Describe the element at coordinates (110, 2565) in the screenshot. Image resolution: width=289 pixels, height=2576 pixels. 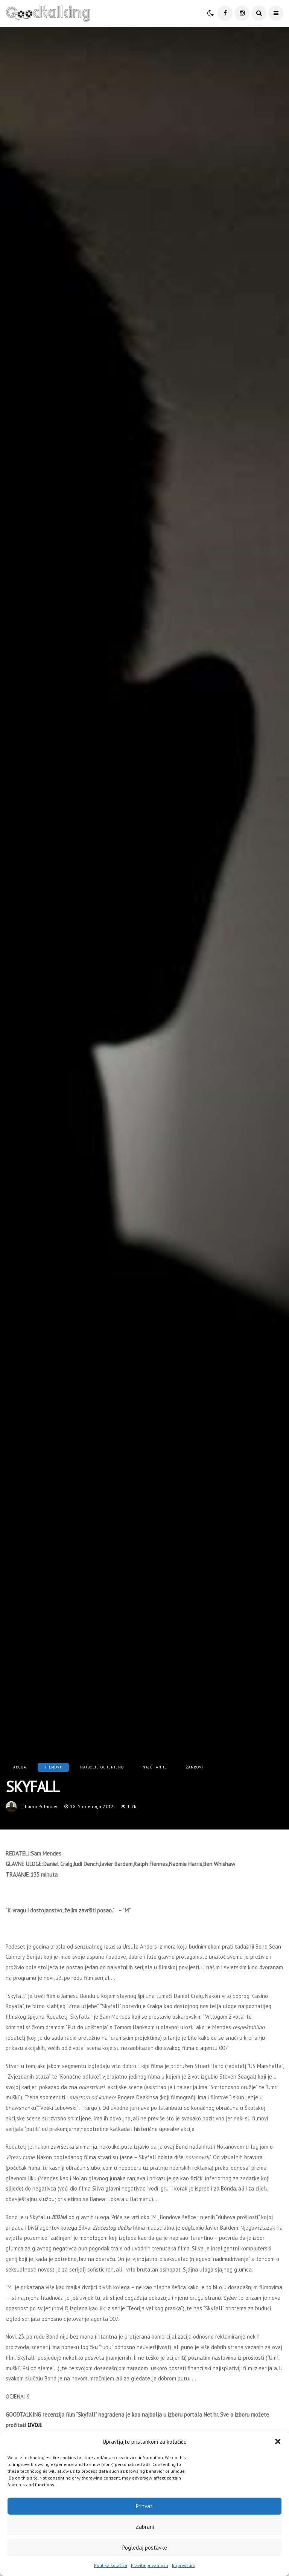
I see `Politika kolačića` at that location.